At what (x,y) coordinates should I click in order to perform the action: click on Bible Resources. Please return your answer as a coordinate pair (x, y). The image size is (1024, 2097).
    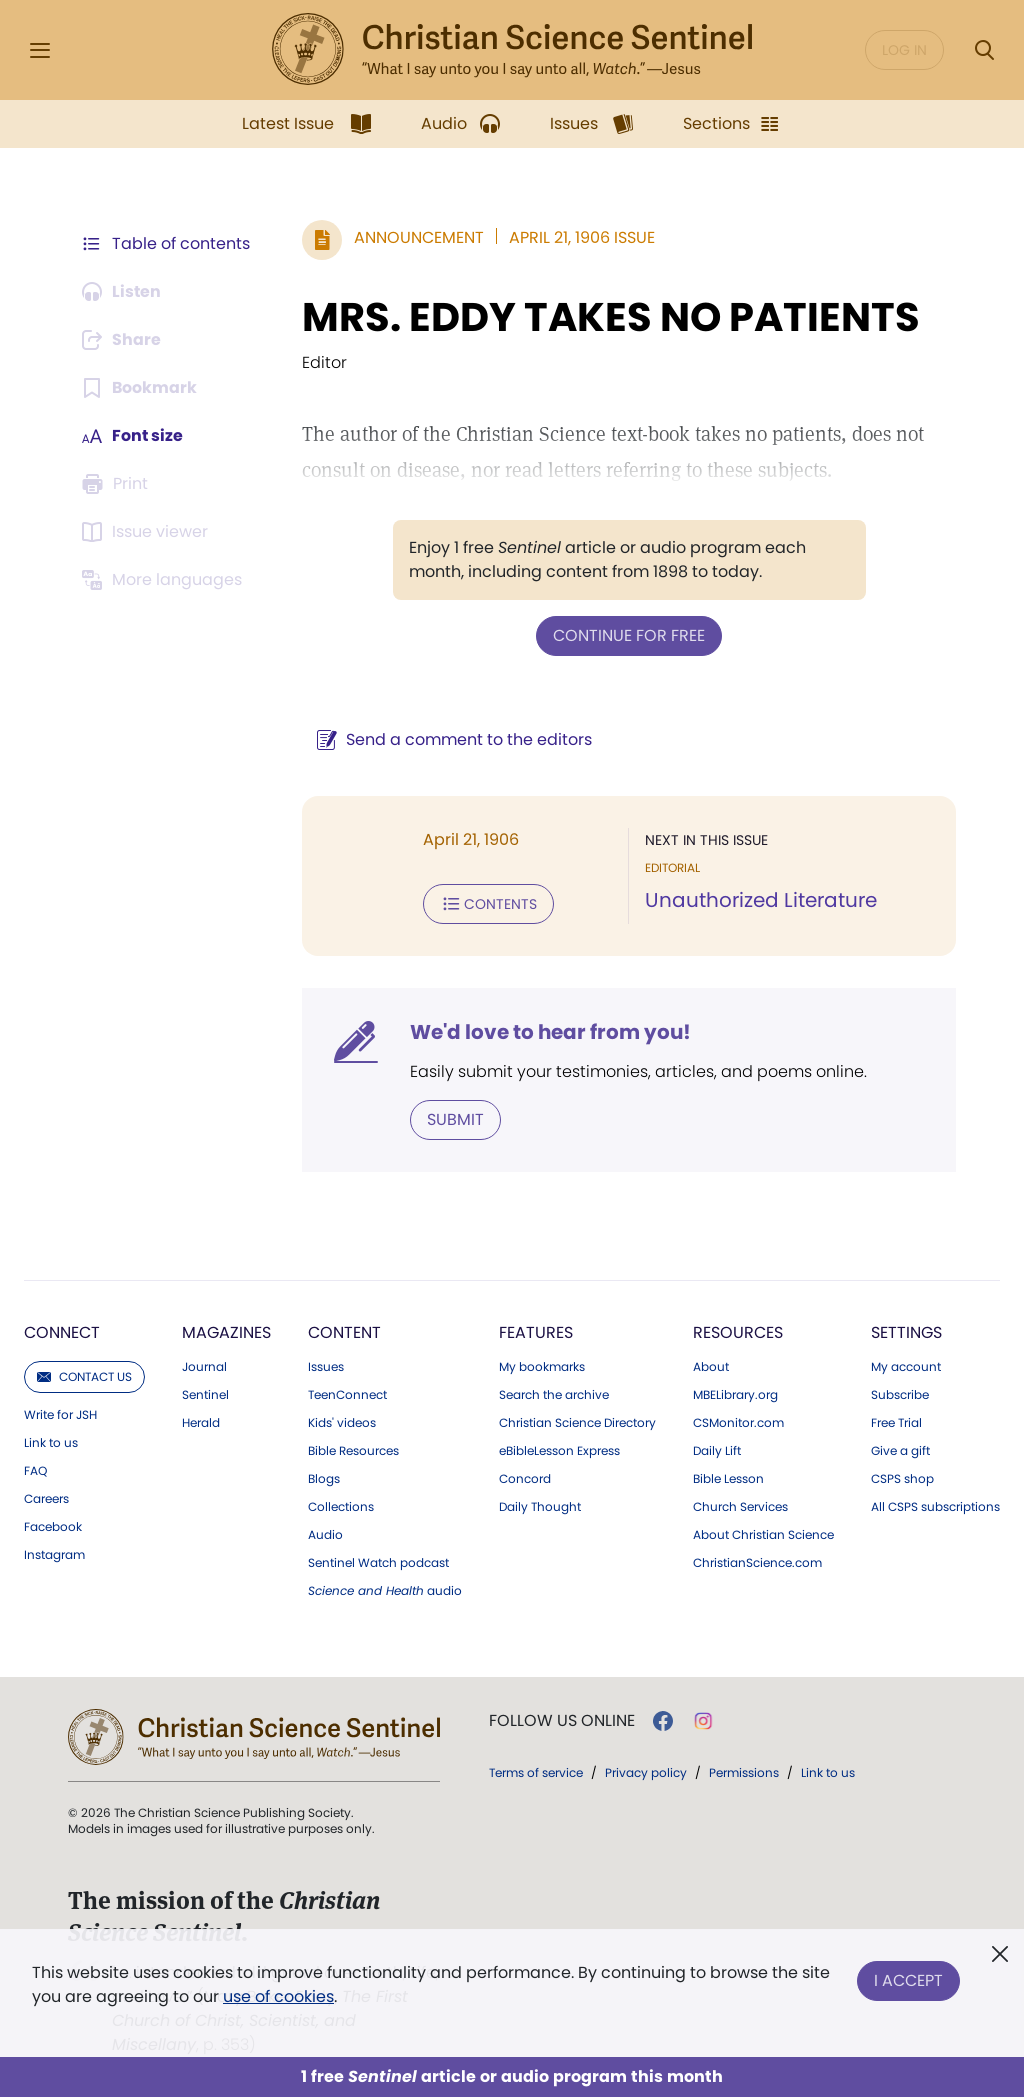
    Looking at the image, I should click on (353, 1451).